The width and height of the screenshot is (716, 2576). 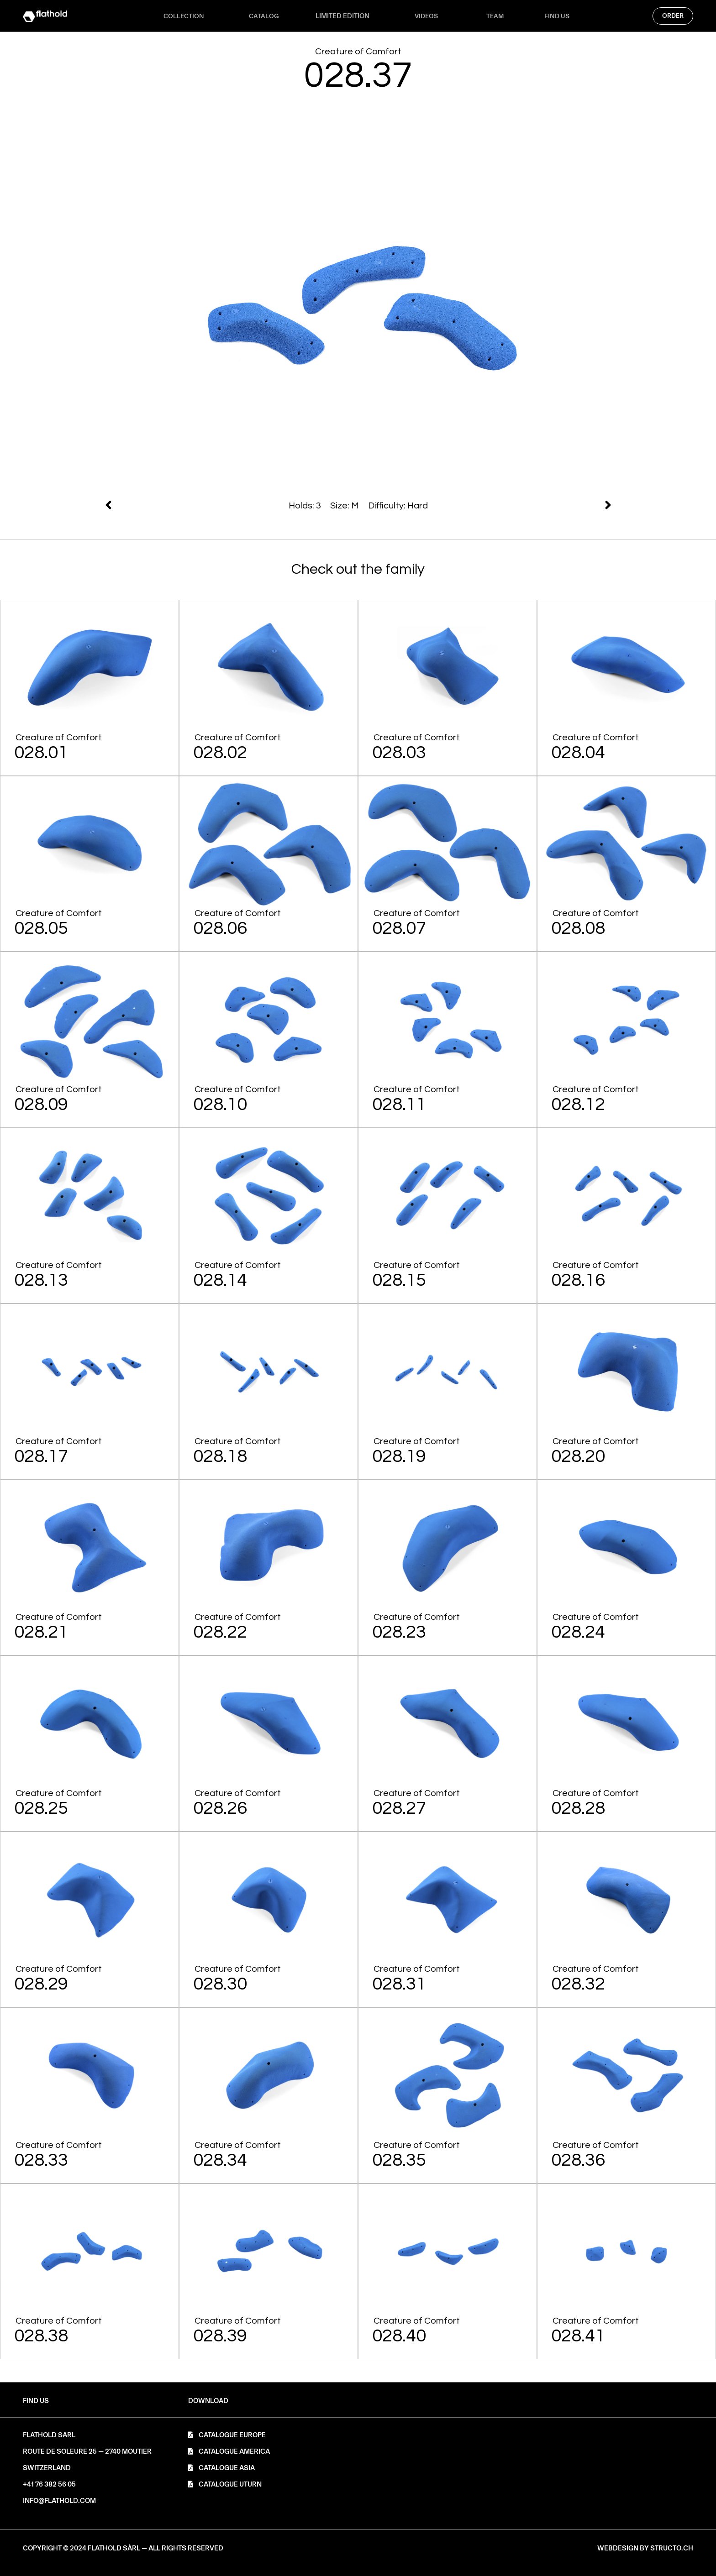 What do you see at coordinates (208, 2401) in the screenshot?
I see `[button]` at bounding box center [208, 2401].